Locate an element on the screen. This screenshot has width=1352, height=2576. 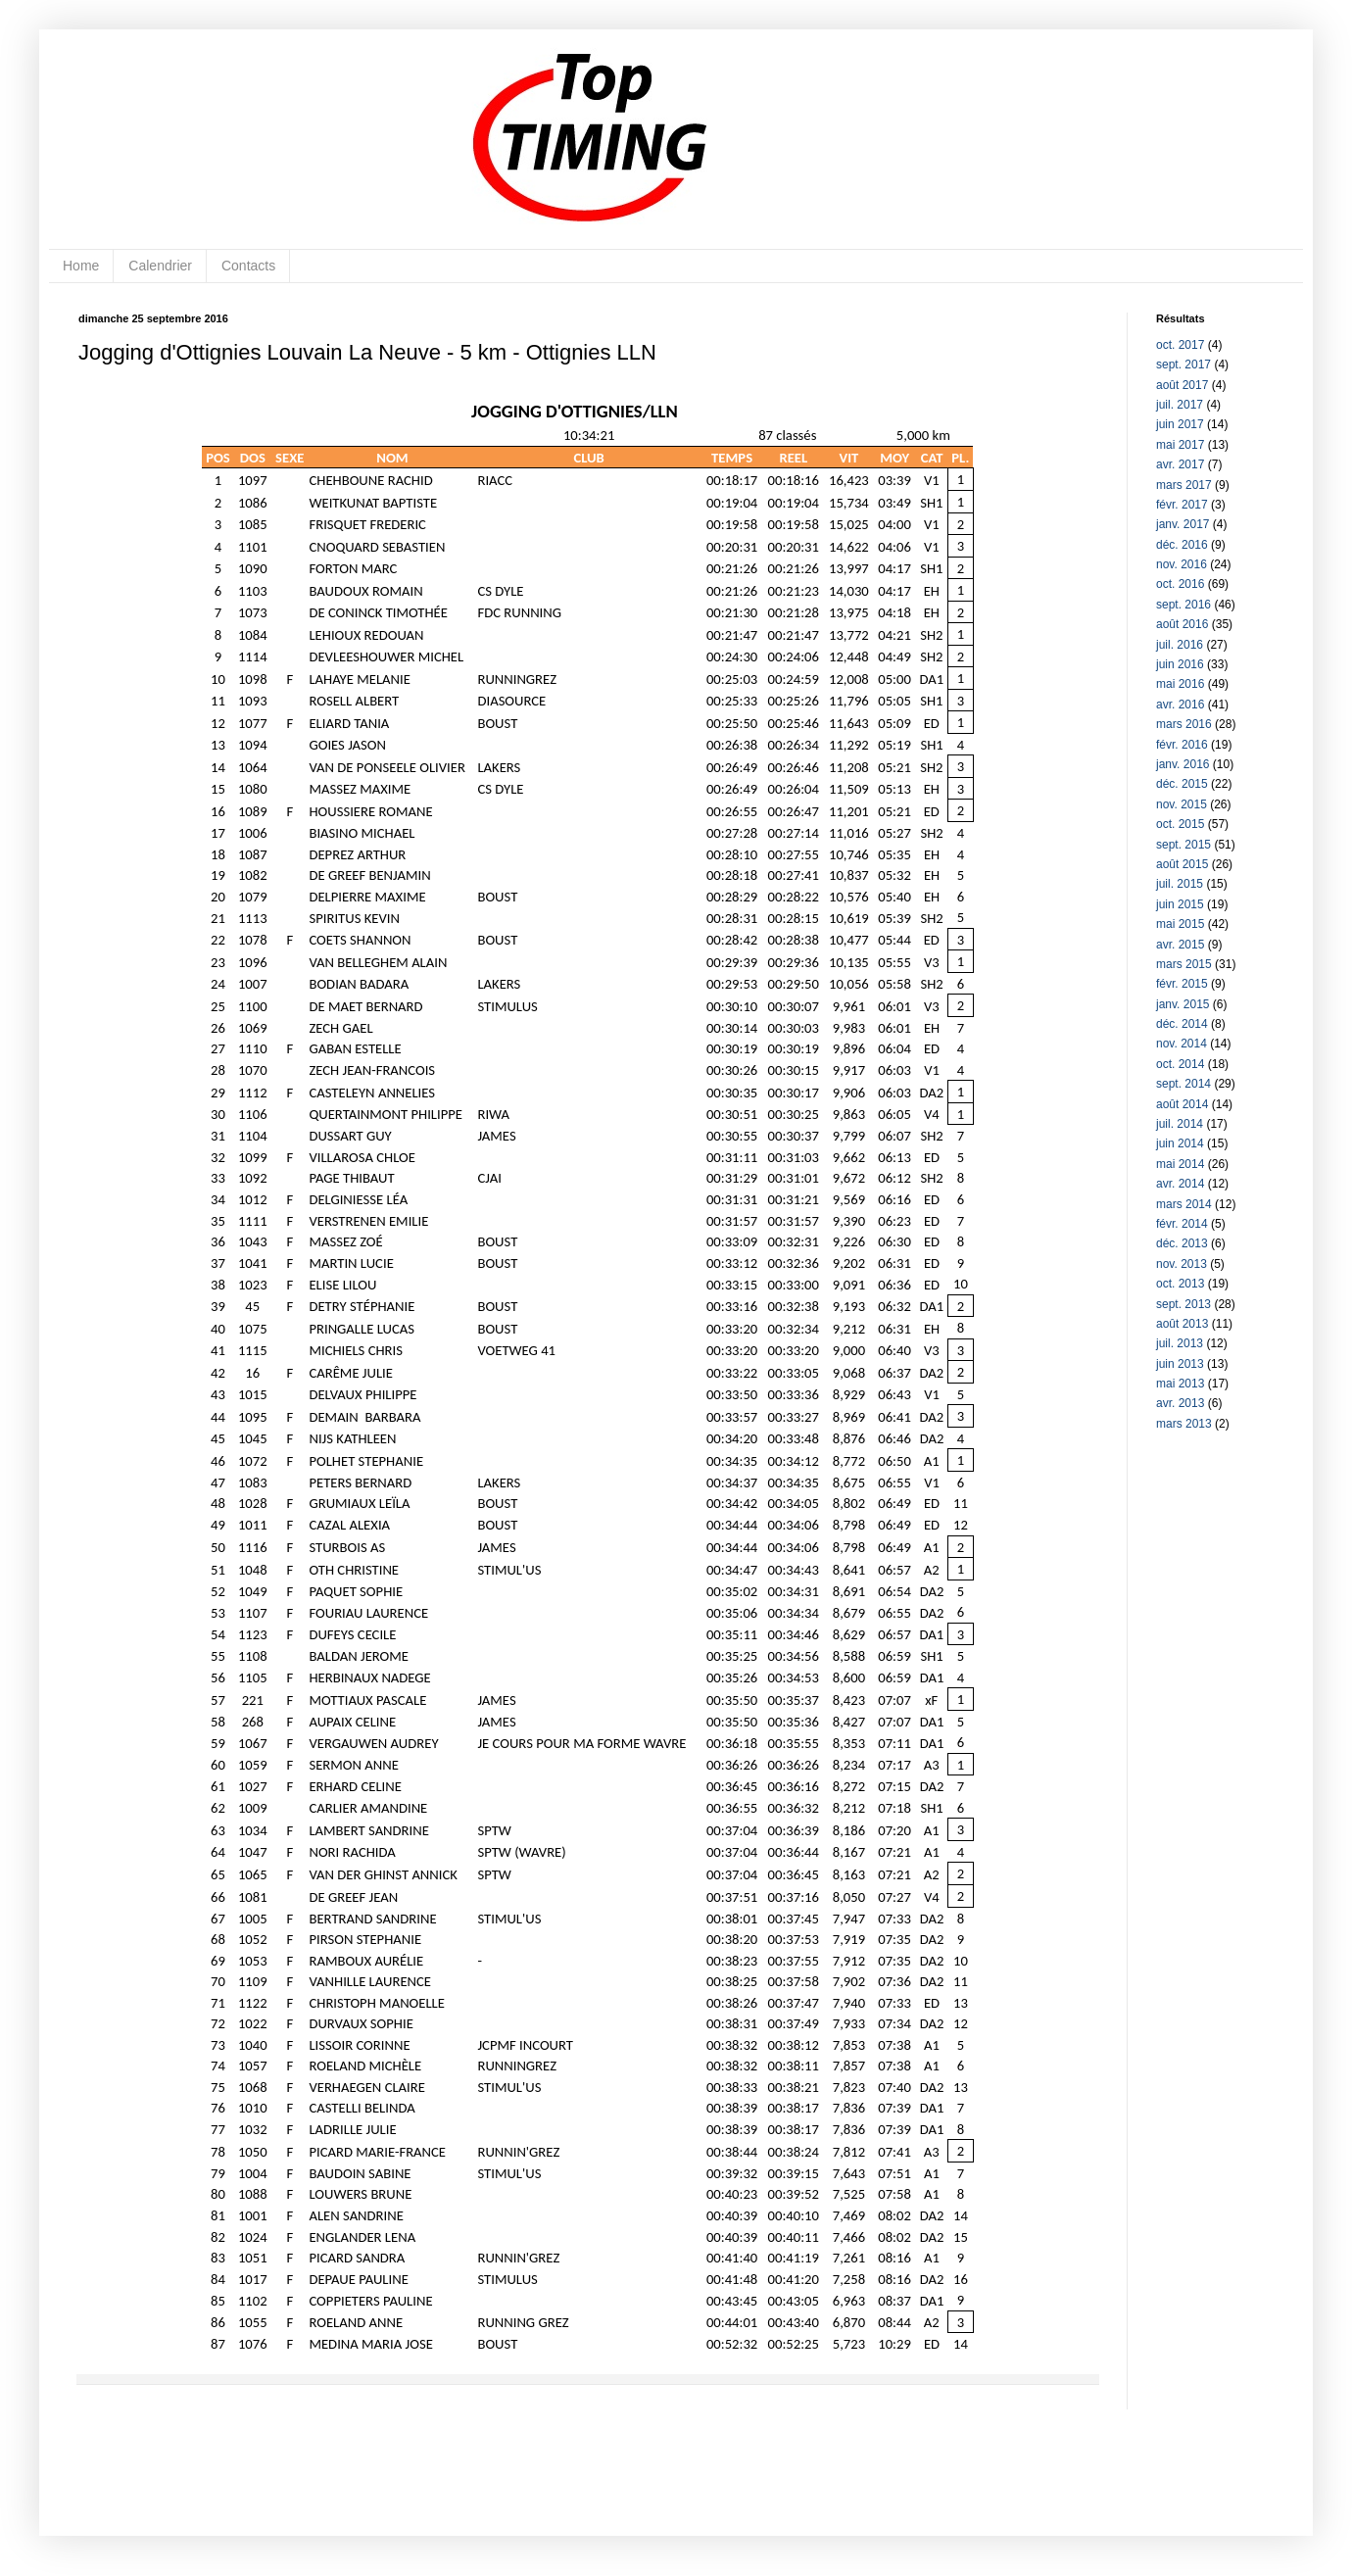
nov. 2015 is located at coordinates (1181, 804).